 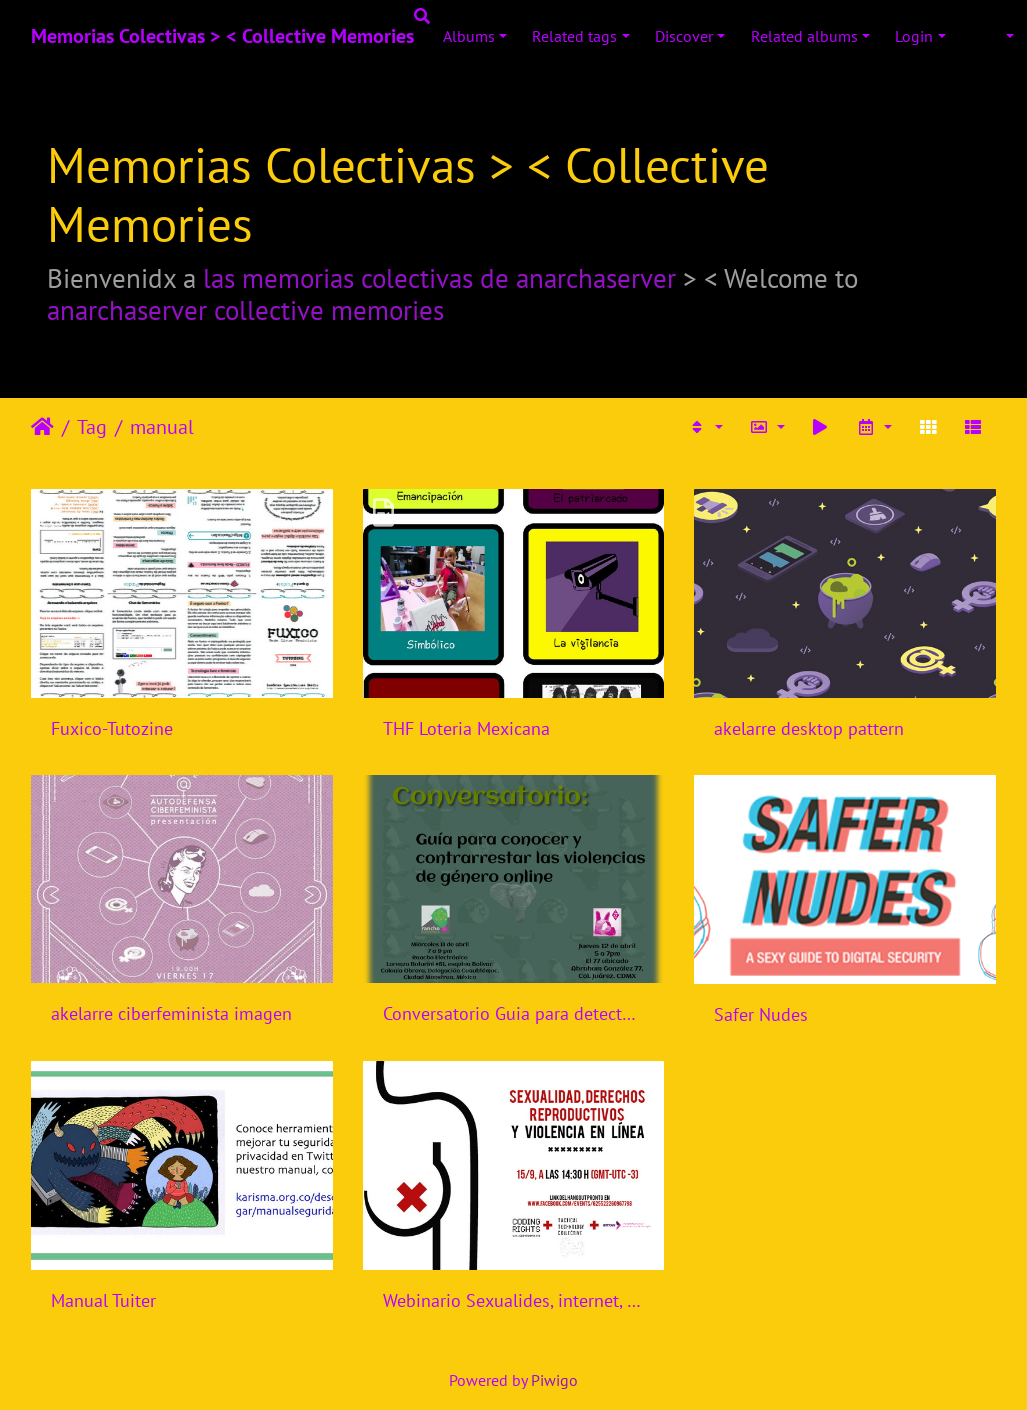 I want to click on Webinario Sexualides, internet, violencia de genero, so click(x=514, y=1300).